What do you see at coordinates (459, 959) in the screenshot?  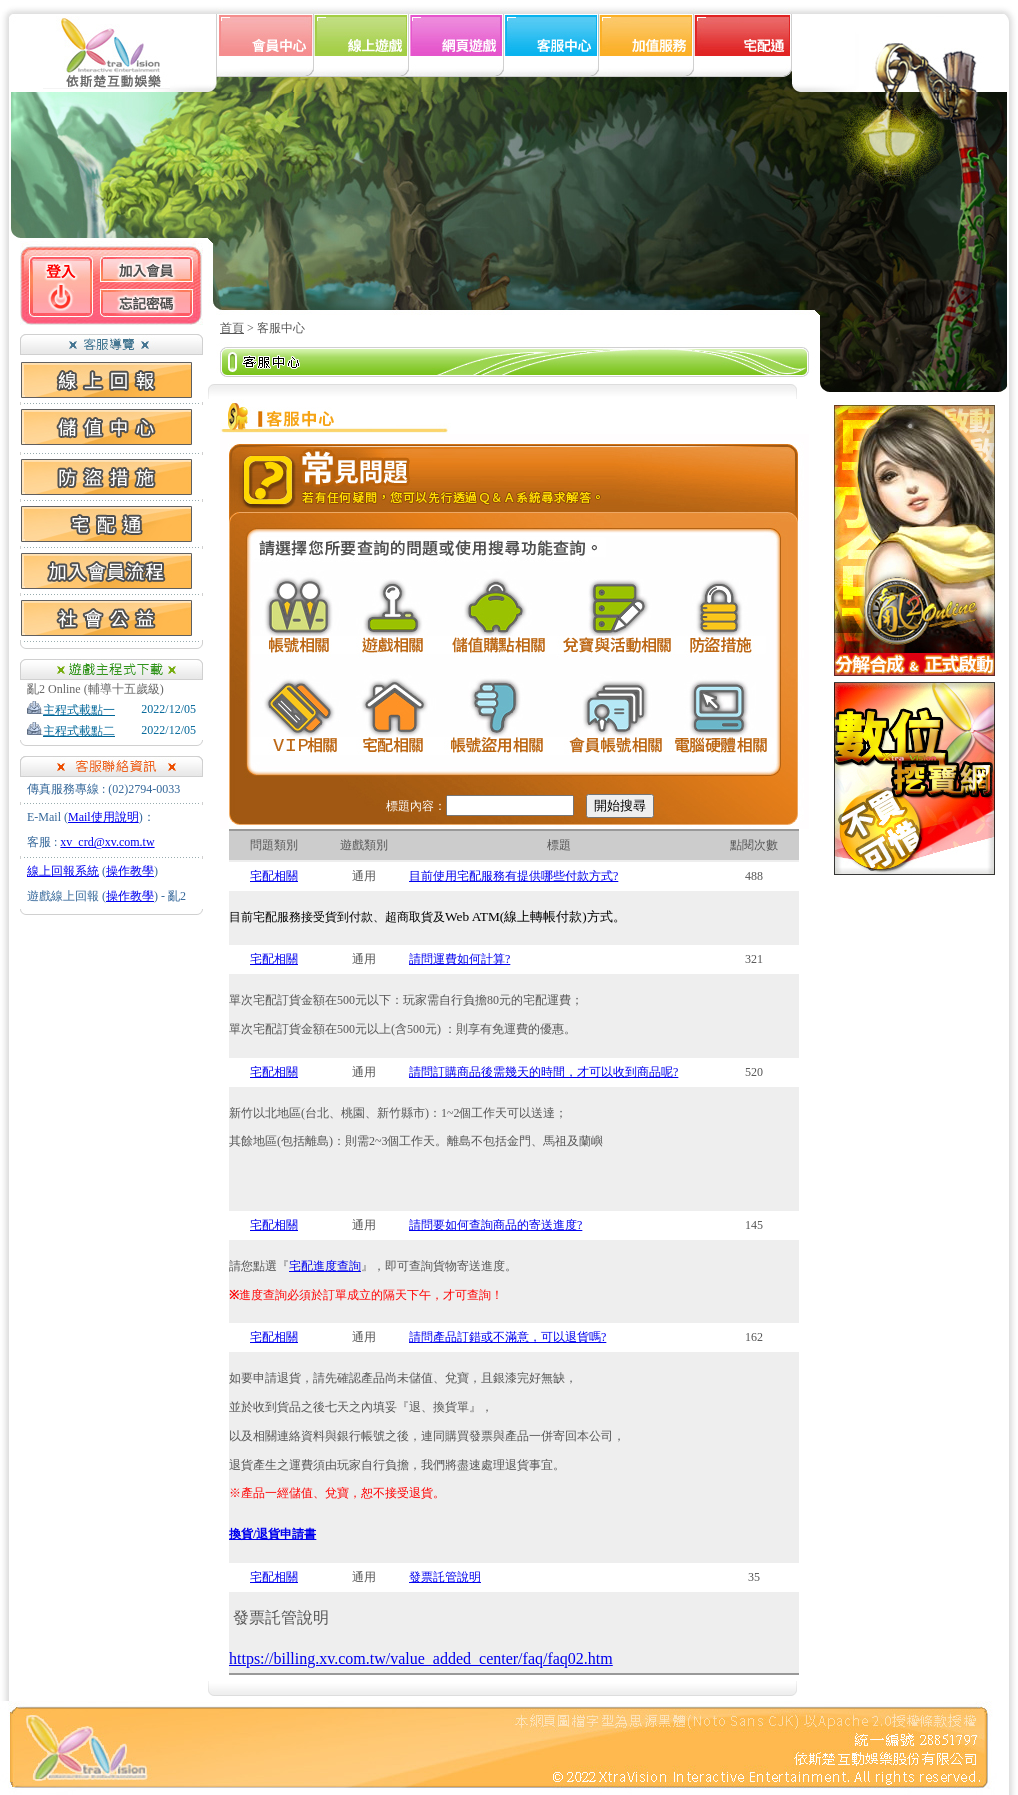 I see `請問運費如何計算?` at bounding box center [459, 959].